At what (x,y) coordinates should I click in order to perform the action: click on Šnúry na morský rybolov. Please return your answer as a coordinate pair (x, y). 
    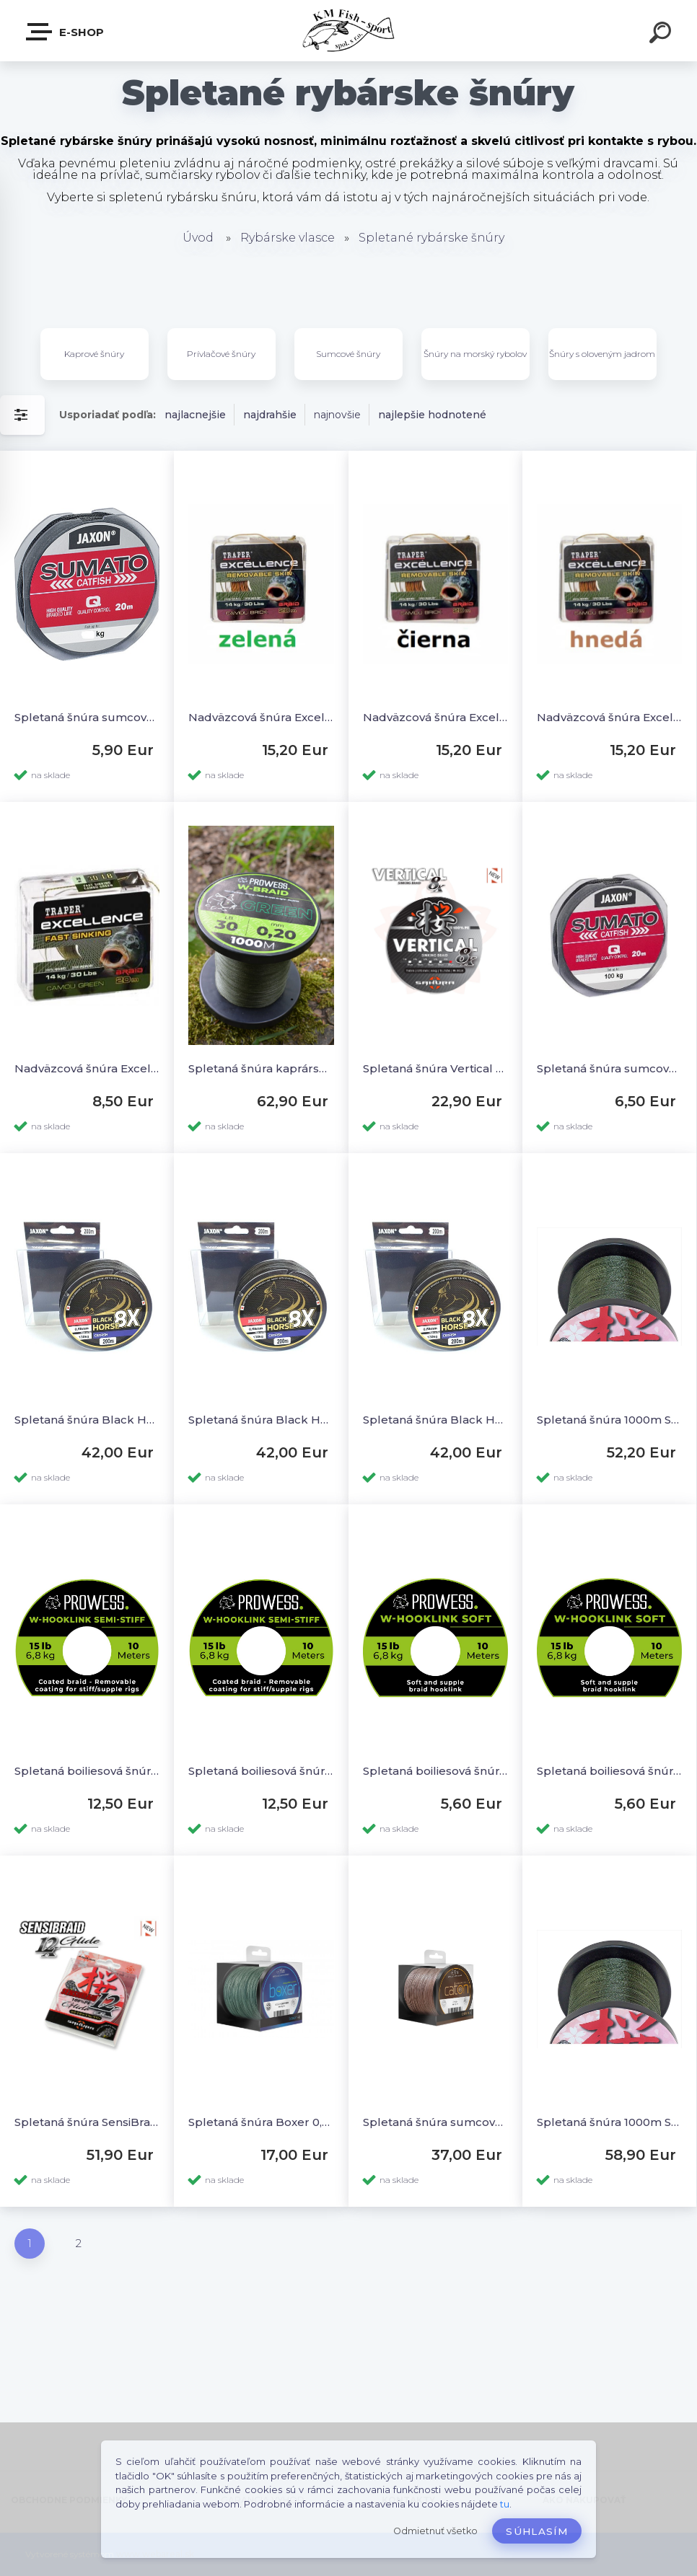
    Looking at the image, I should click on (475, 353).